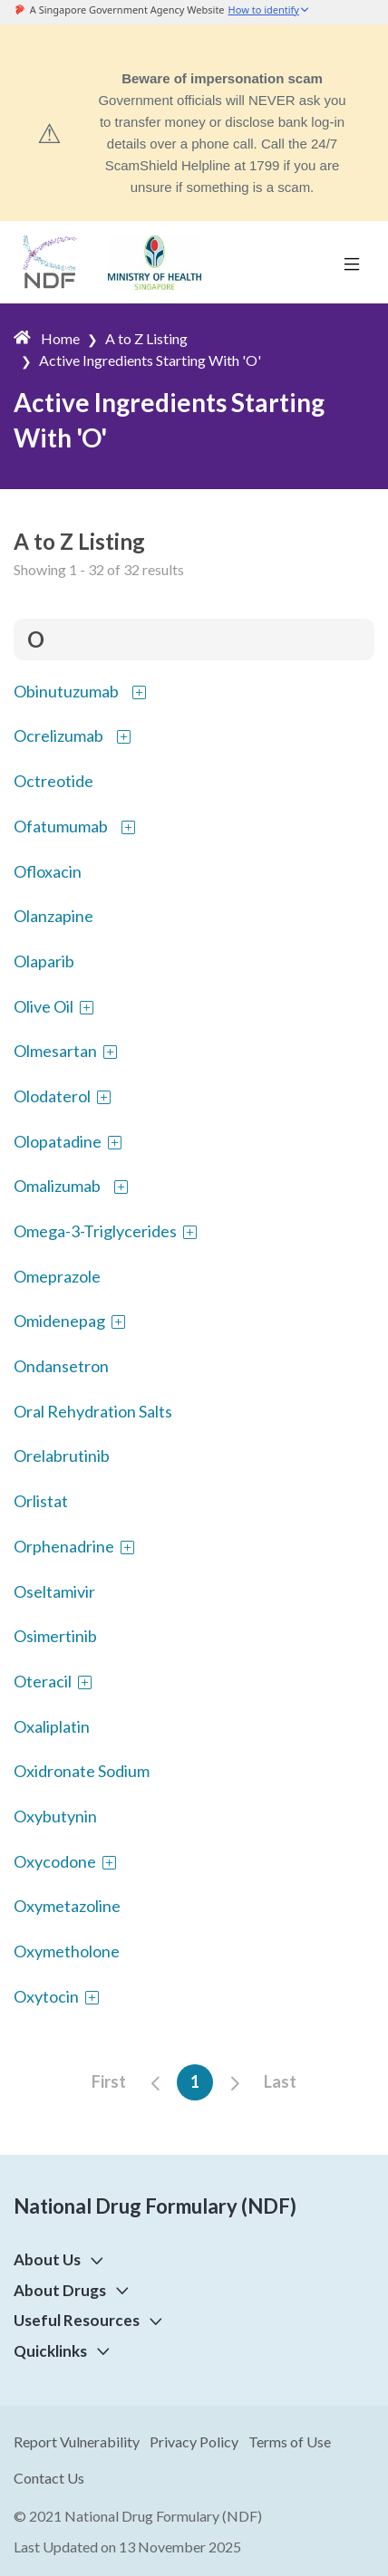 Image resolution: width=388 pixels, height=2576 pixels. I want to click on Obinutuzumab, so click(66, 691).